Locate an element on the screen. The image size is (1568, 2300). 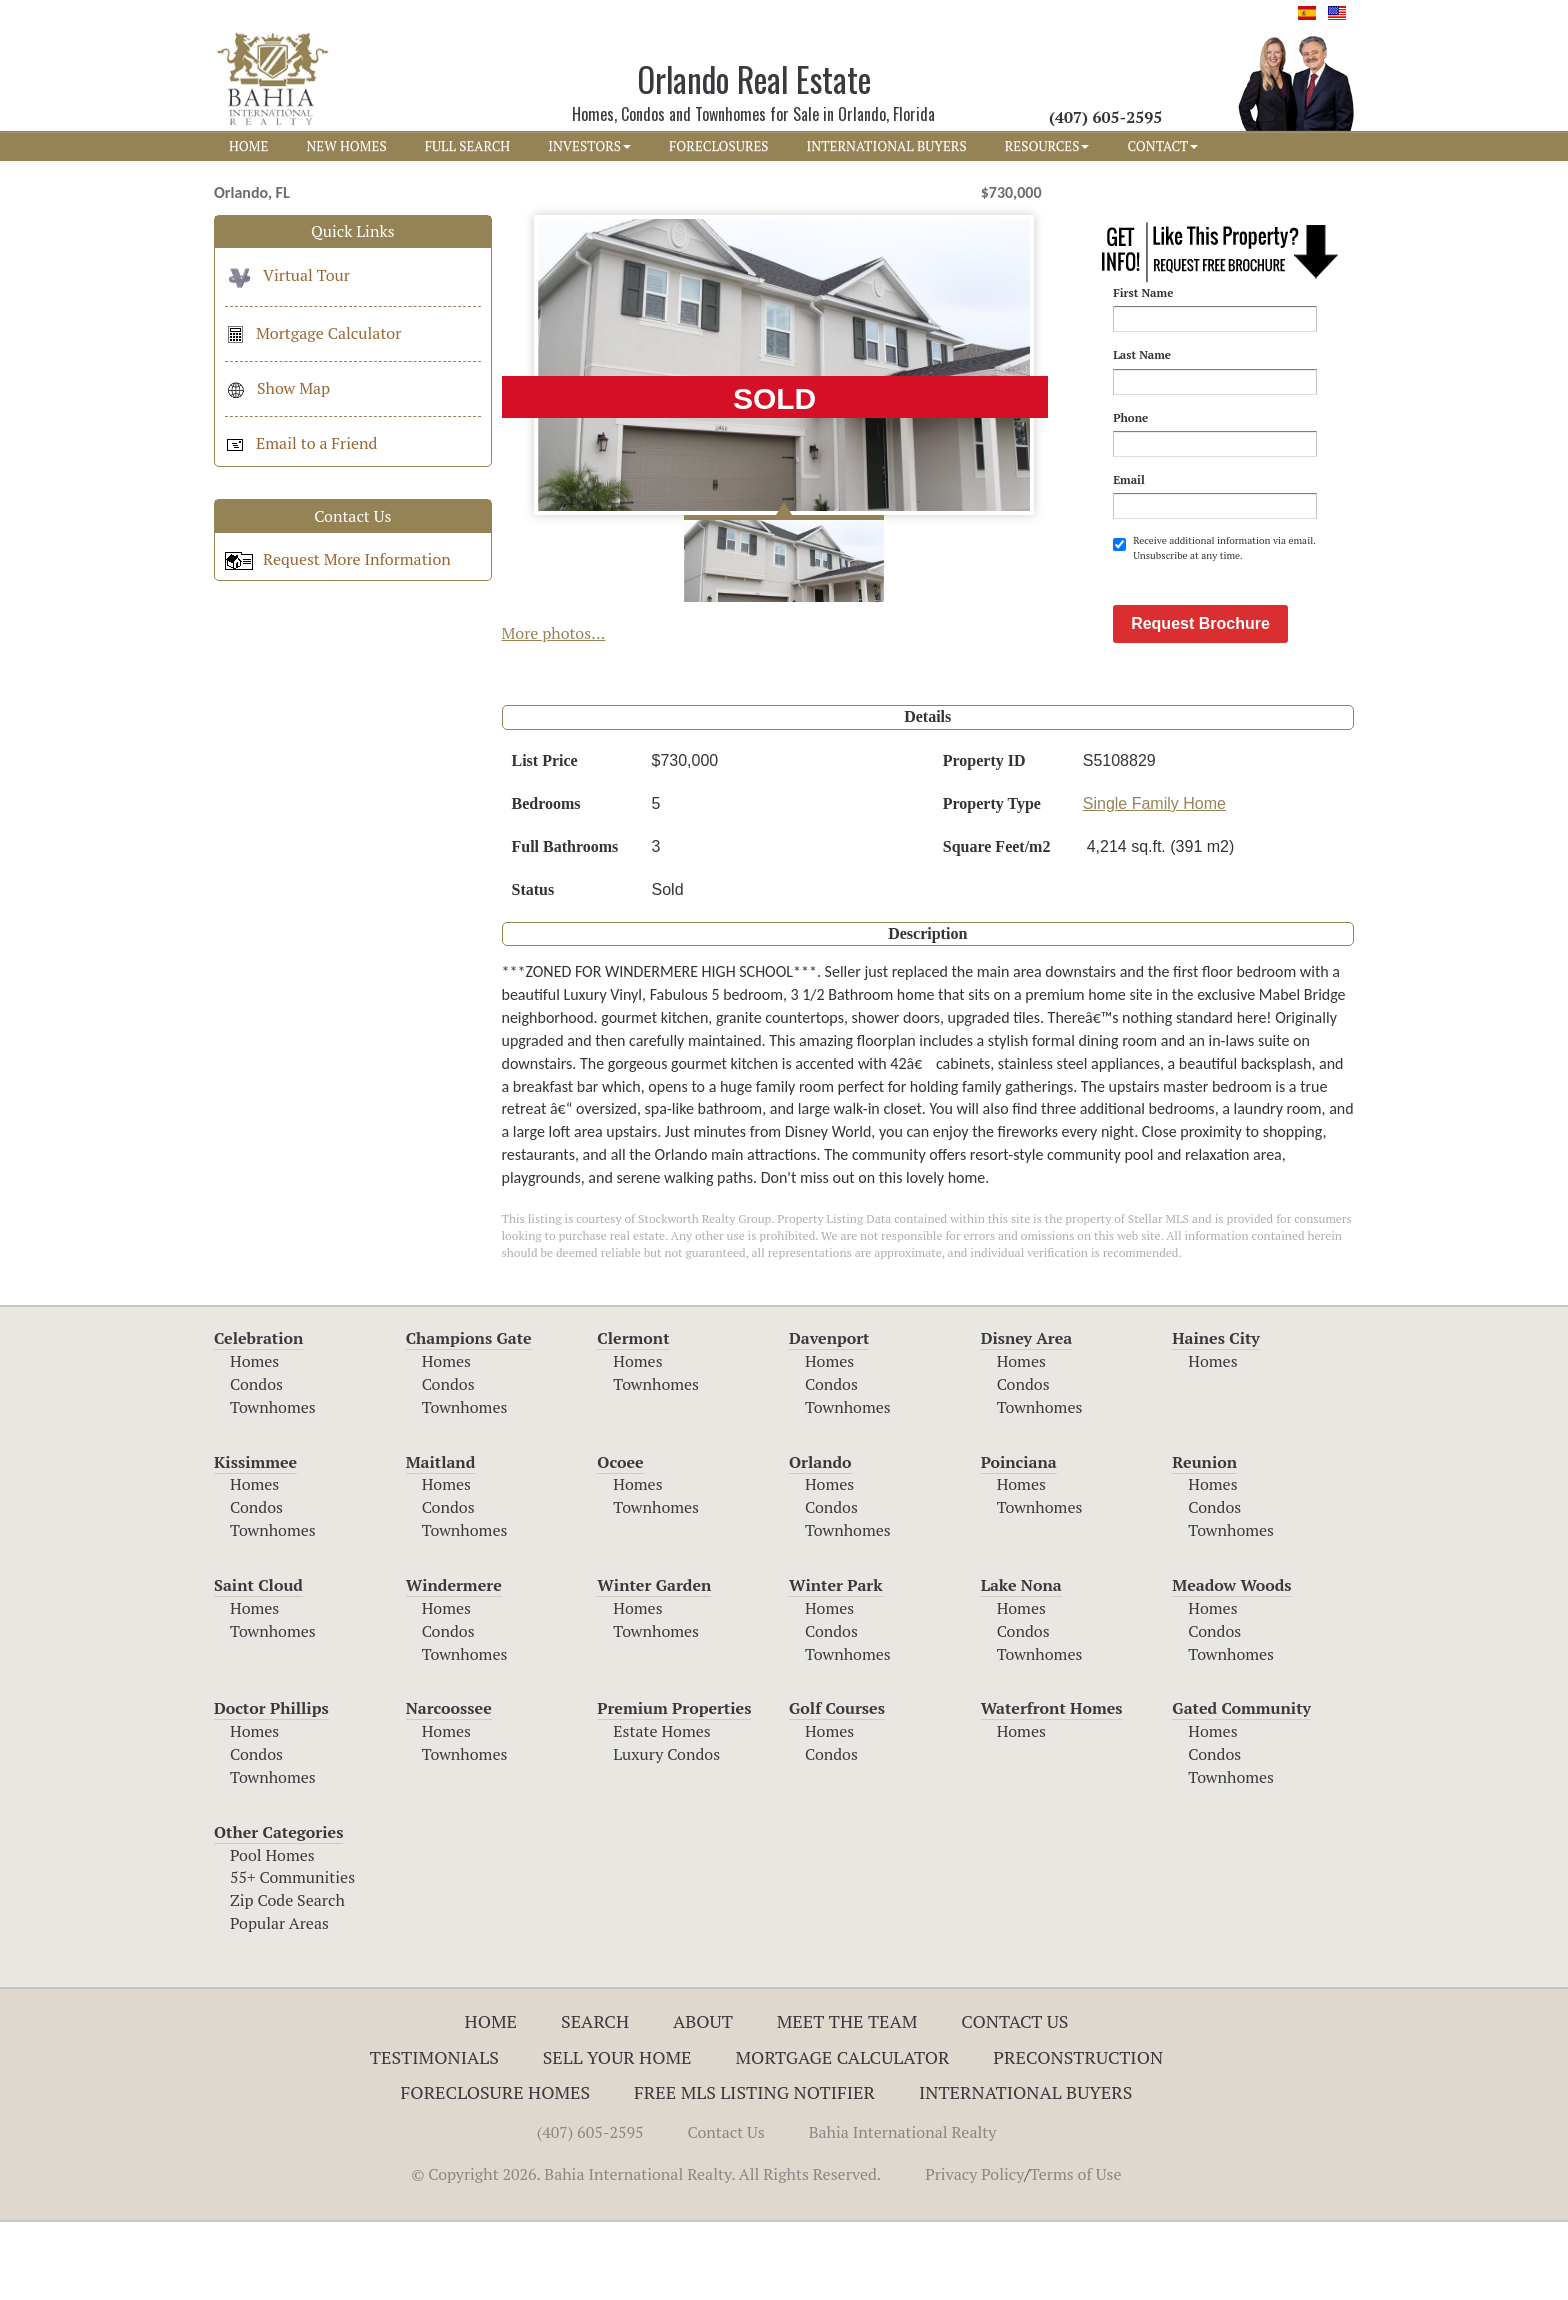
RESOURCES [button] is located at coordinates (1047, 146).